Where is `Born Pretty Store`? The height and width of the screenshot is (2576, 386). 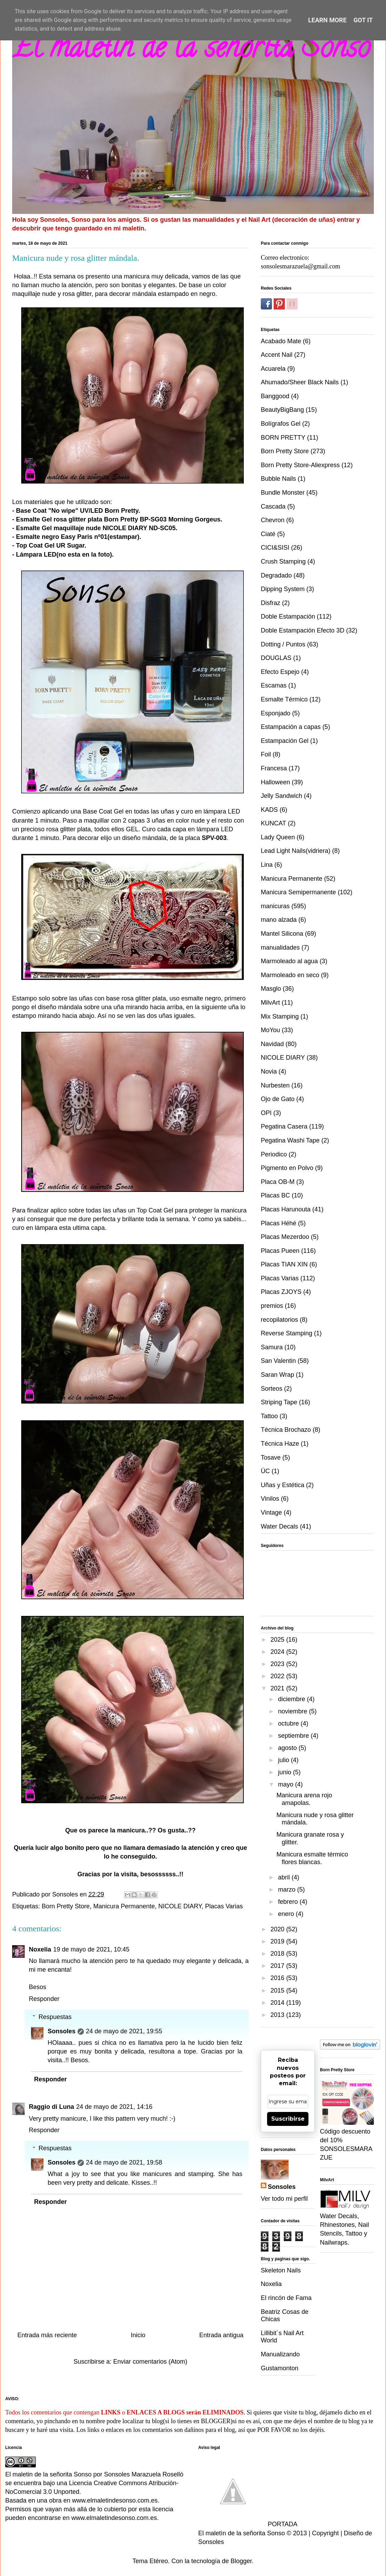 Born Pretty Store is located at coordinates (66, 1906).